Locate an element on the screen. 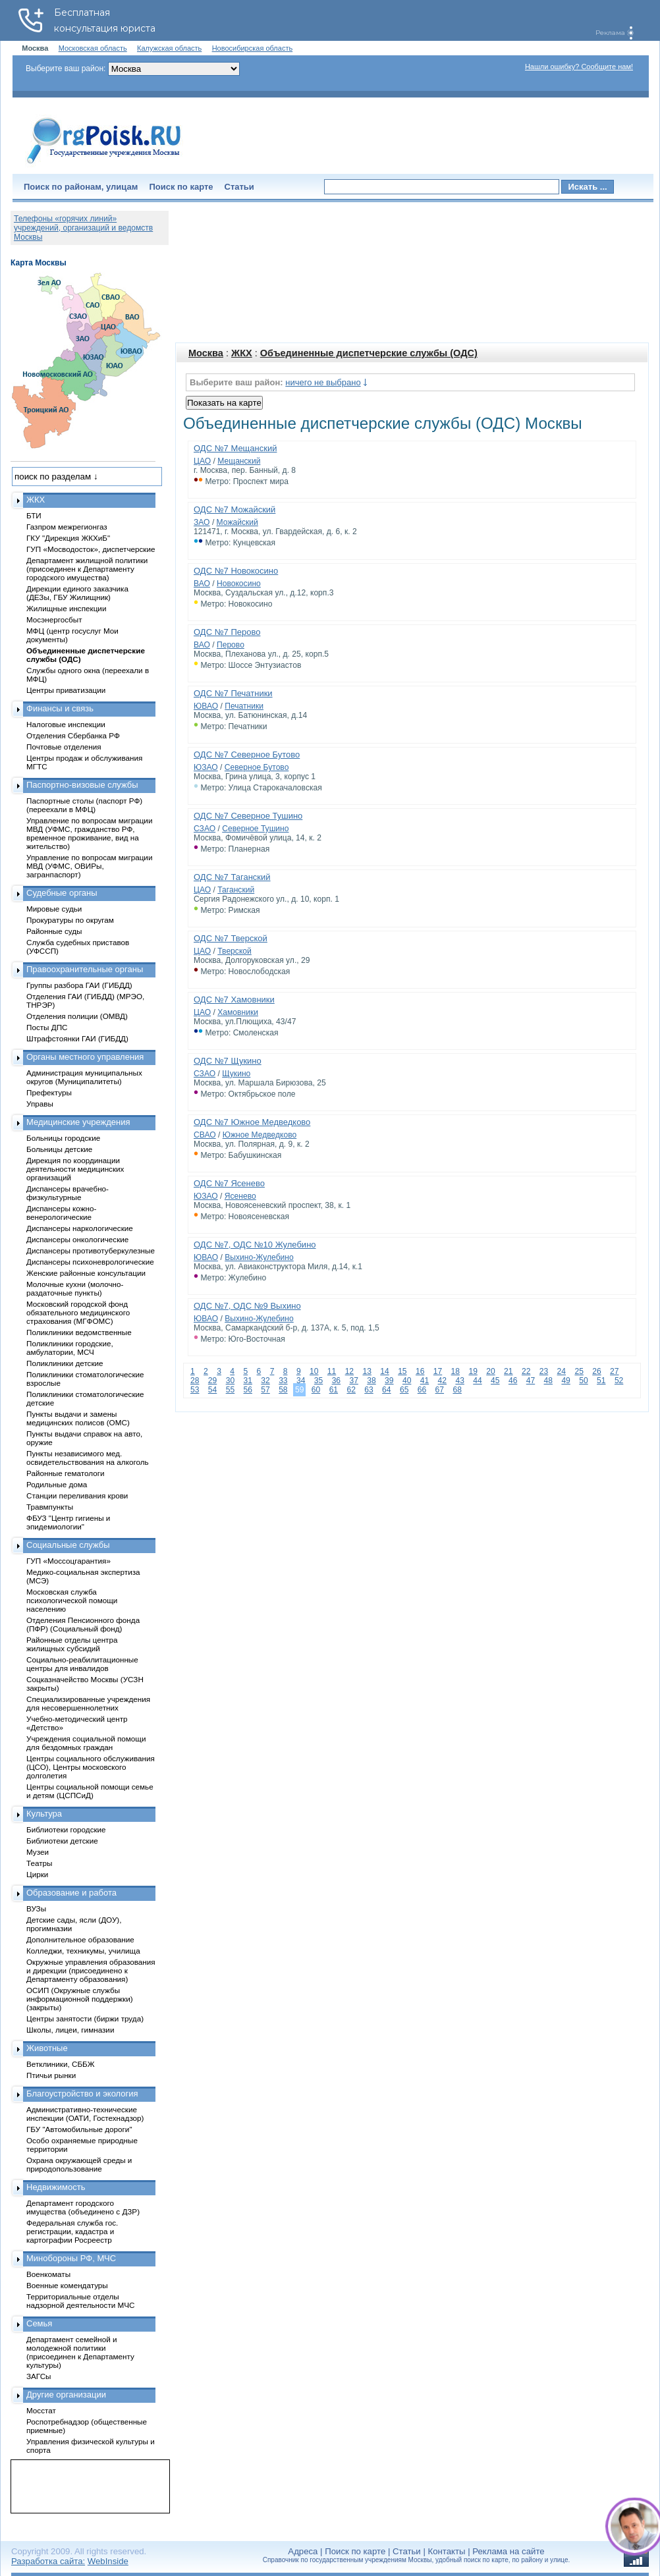  Птичьи рынки is located at coordinates (51, 2075).